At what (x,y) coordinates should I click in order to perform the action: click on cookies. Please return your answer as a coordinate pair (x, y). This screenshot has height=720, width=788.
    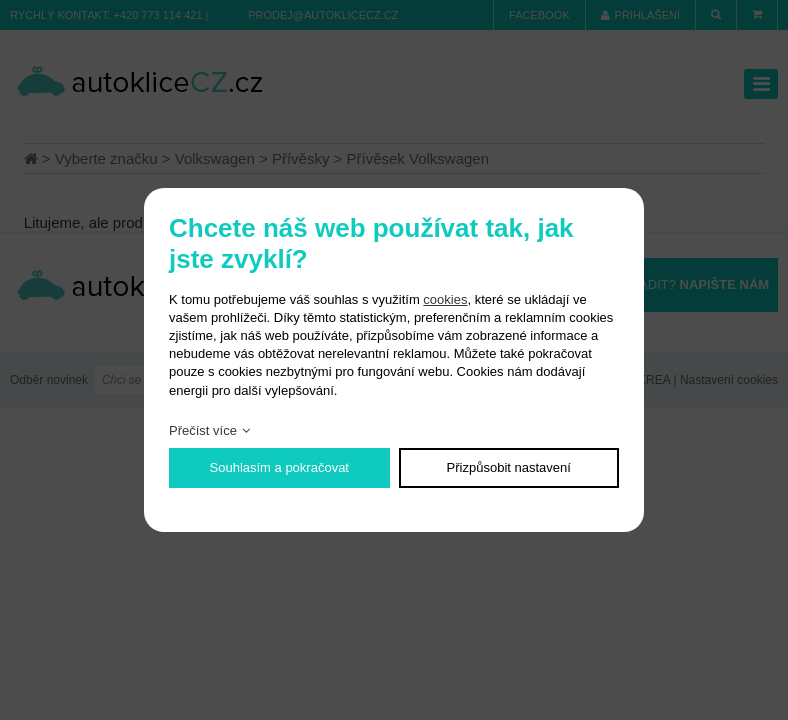
    Looking at the image, I should click on (445, 299).